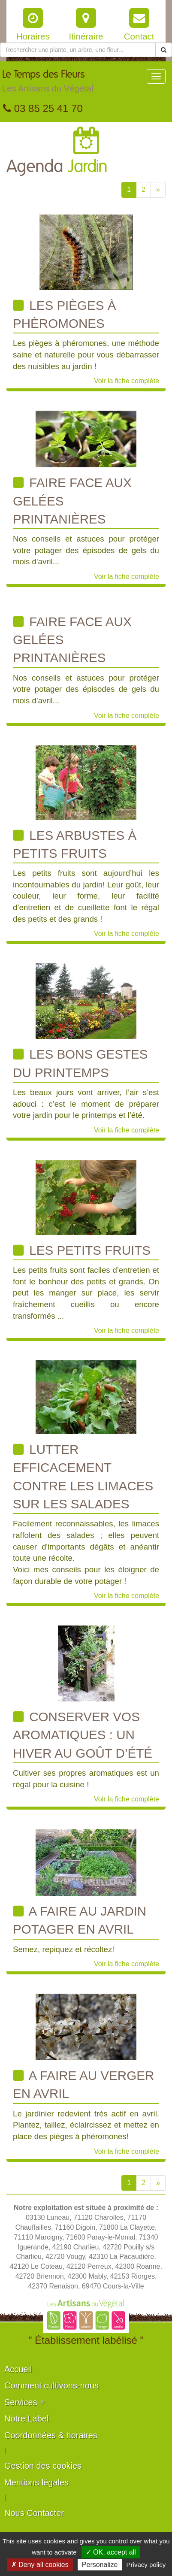 This screenshot has height=2576, width=172. What do you see at coordinates (34, 2513) in the screenshot?
I see `Nous Contacter` at bounding box center [34, 2513].